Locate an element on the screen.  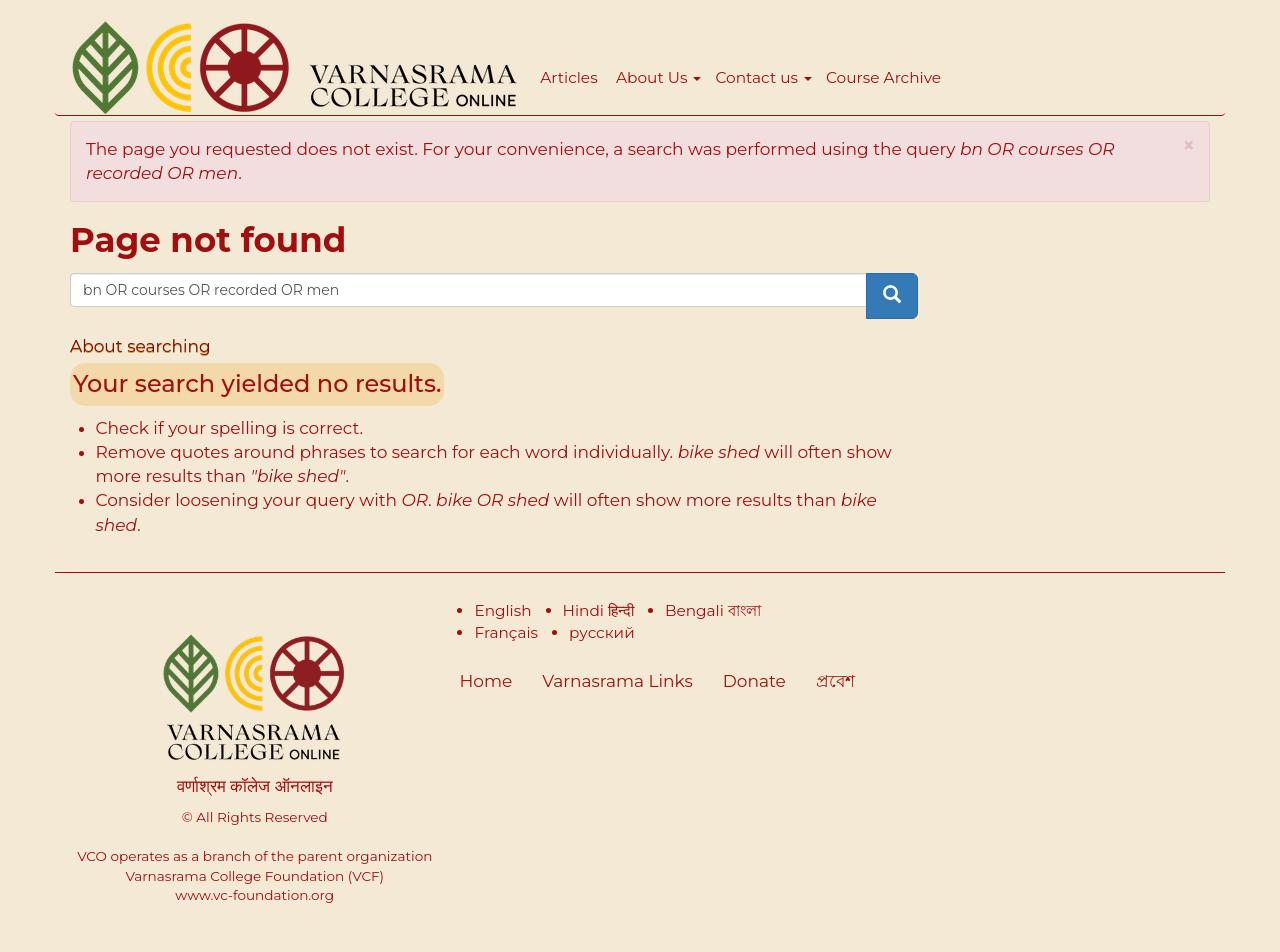
Bengali বাংলা is located at coordinates (713, 610).